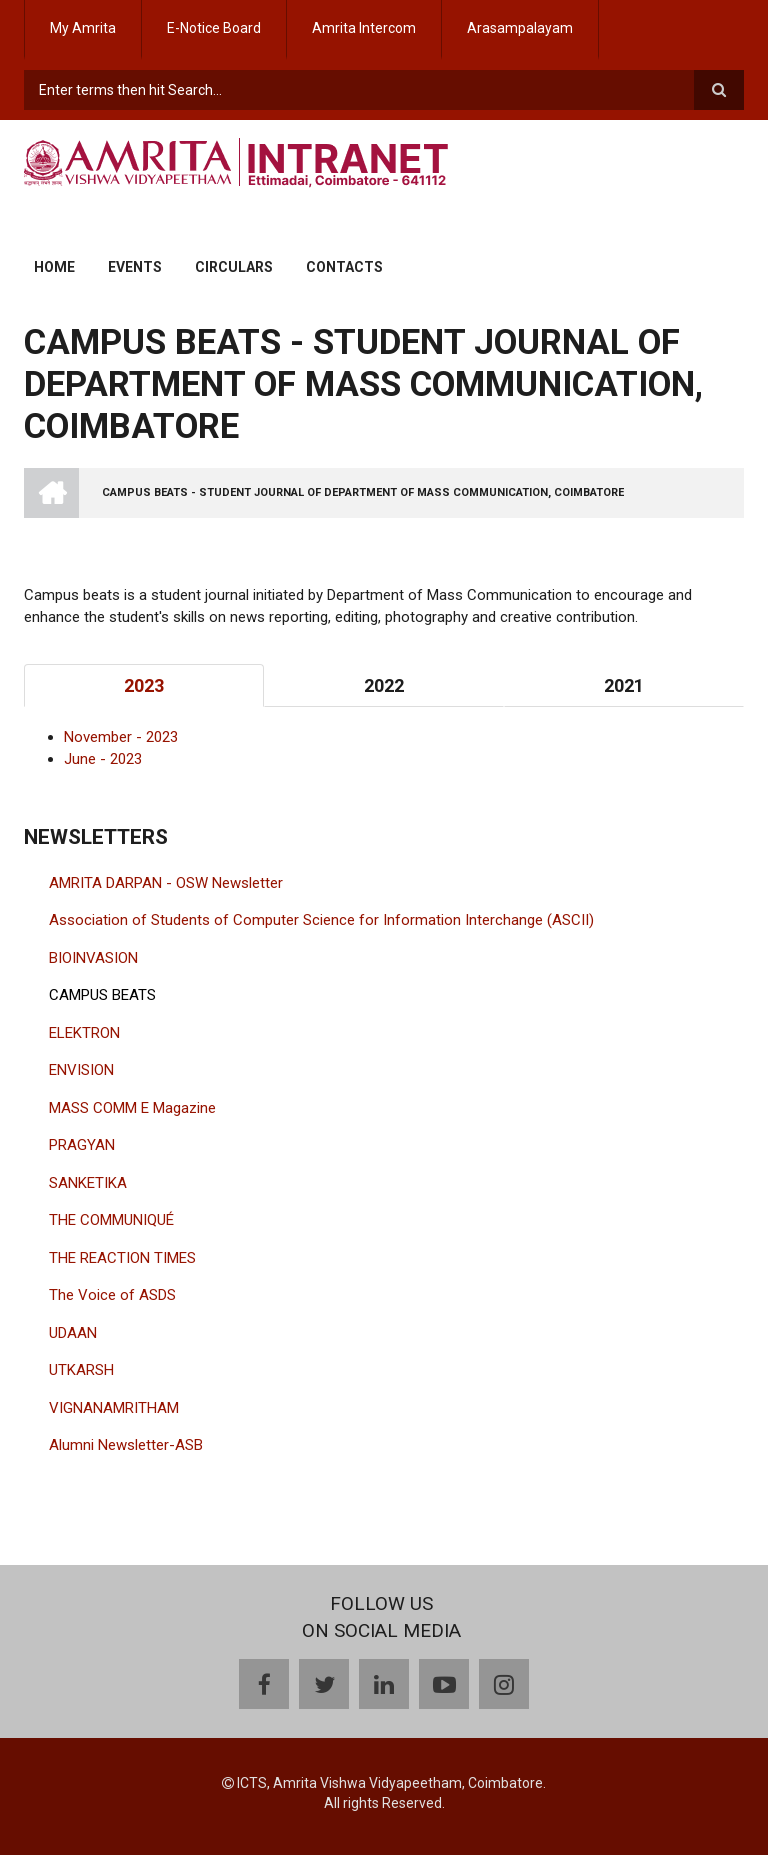  I want to click on PRAGYAN, so click(82, 1145).